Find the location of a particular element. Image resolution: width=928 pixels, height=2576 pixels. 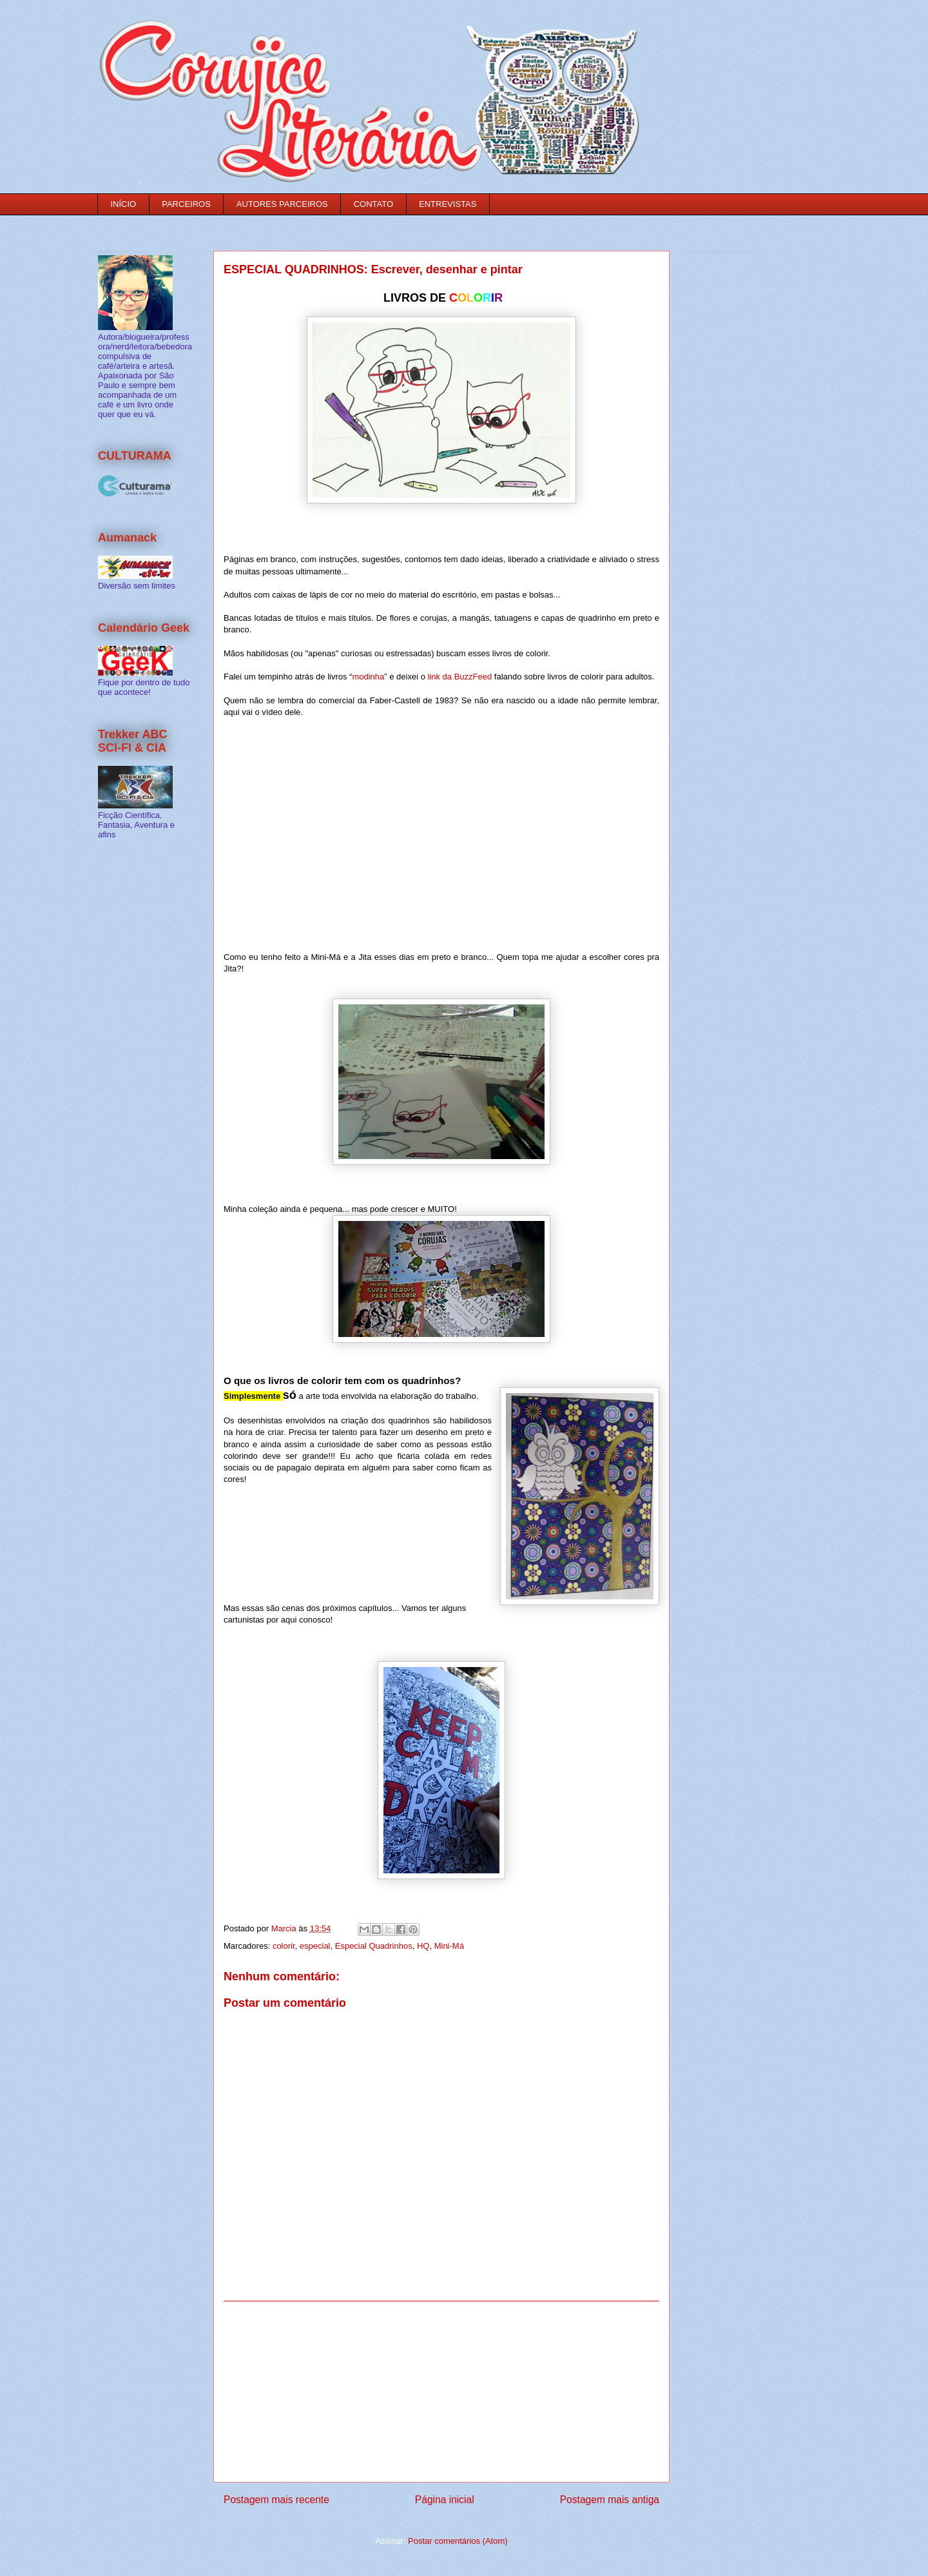

[Advertisement] is located at coordinates (441, 2391).